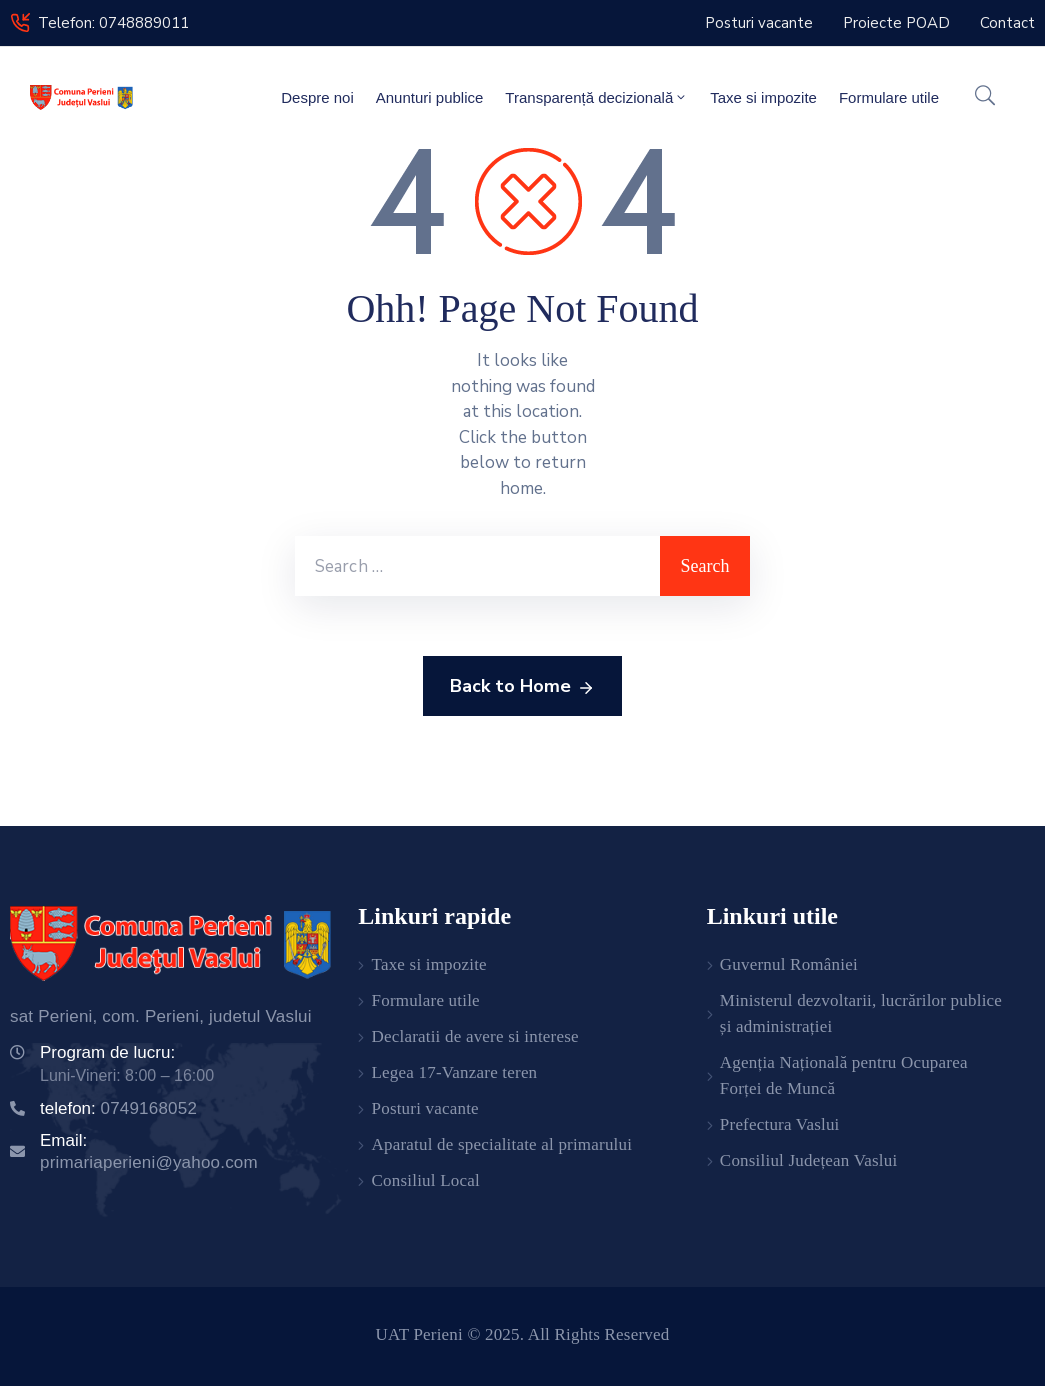 The width and height of the screenshot is (1045, 1386). Describe the element at coordinates (809, 1160) in the screenshot. I see `Consiliul Județean Vaslui` at that location.